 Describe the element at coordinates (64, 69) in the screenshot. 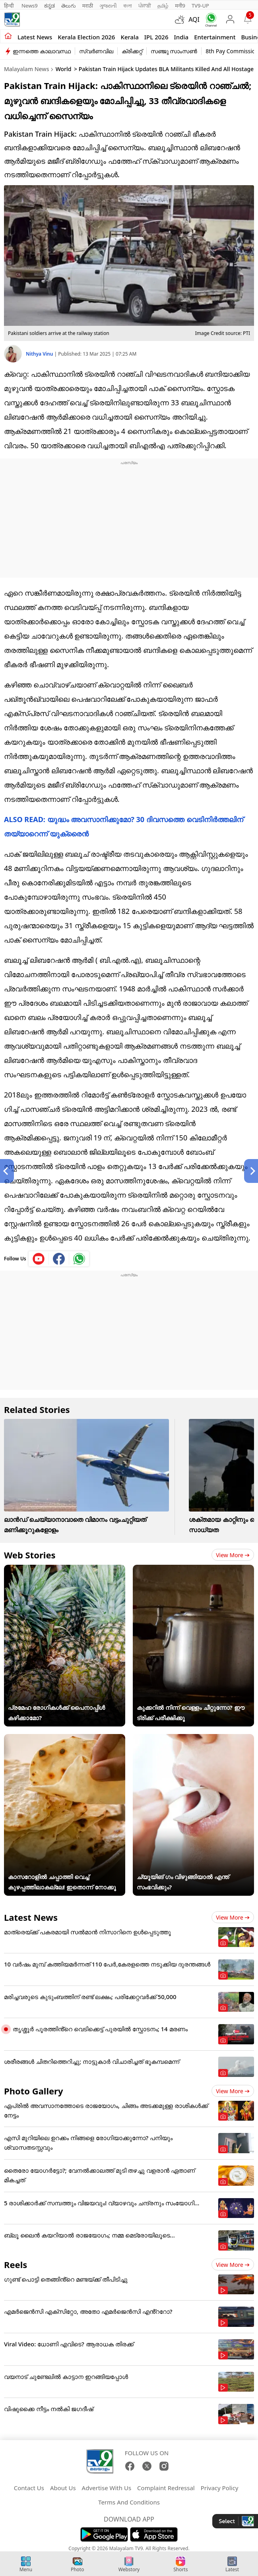

I see `World` at that location.